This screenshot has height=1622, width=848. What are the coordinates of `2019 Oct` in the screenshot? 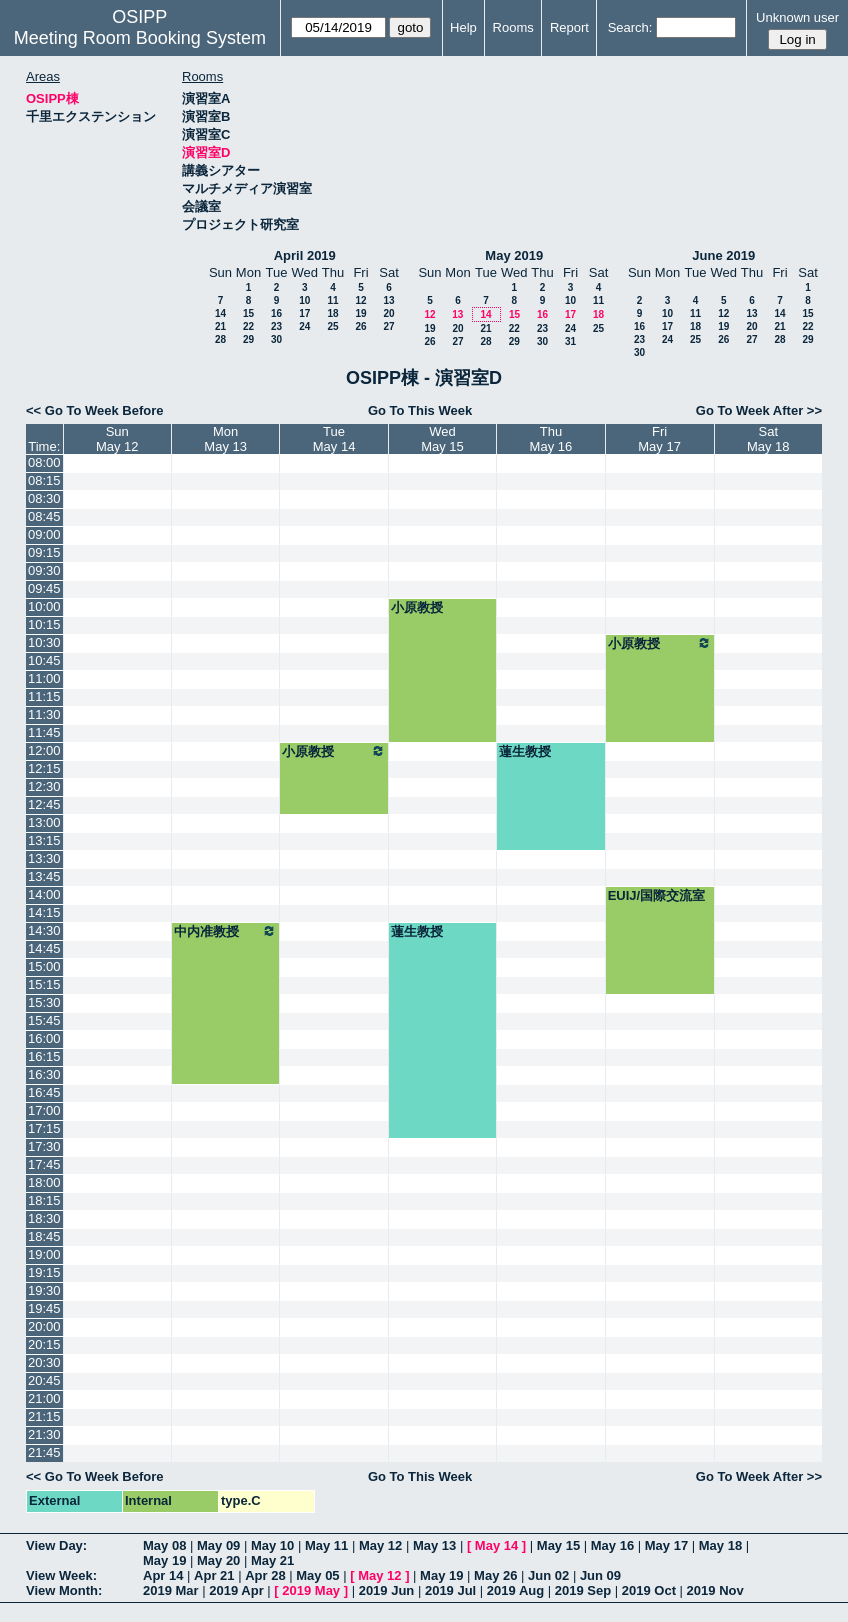 It's located at (649, 1590).